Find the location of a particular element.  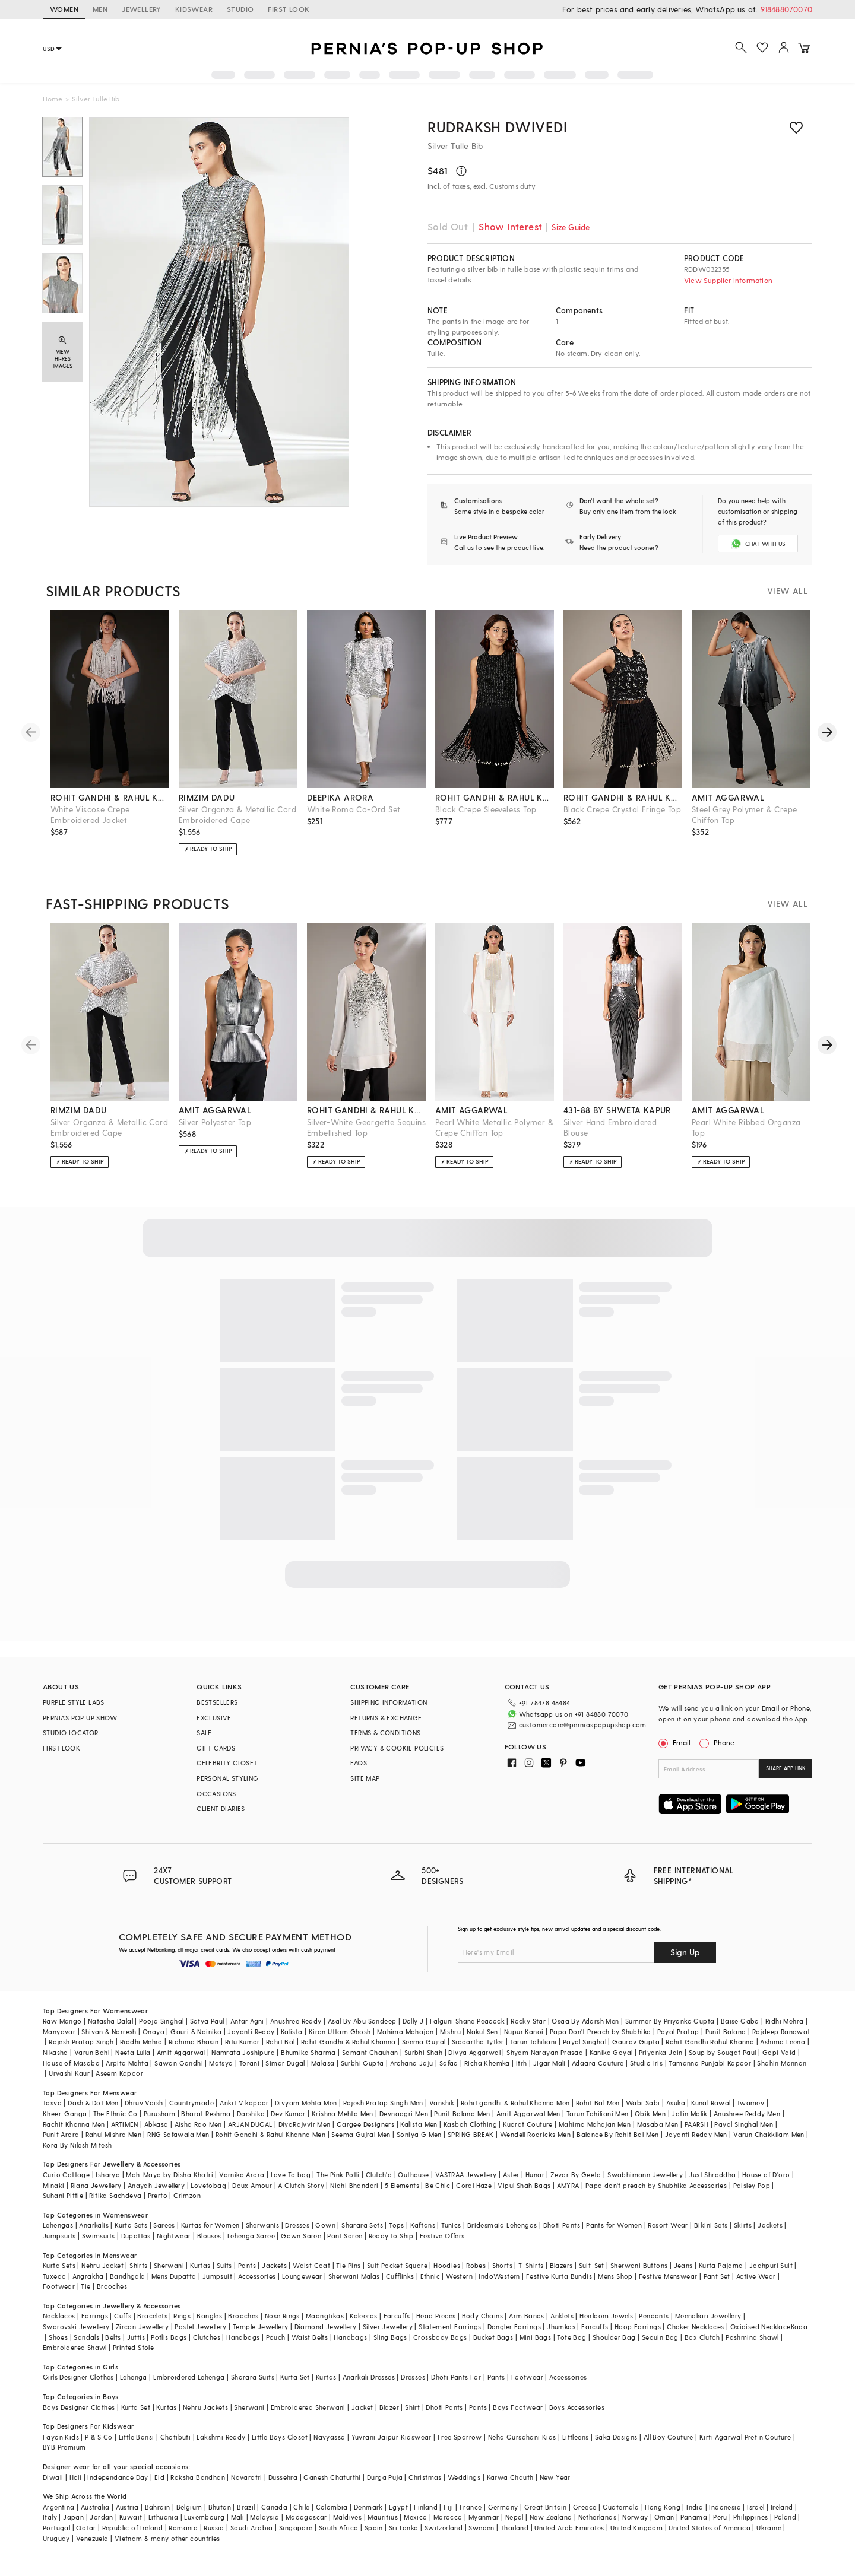

Vipul Shah Bags is located at coordinates (524, 2185).